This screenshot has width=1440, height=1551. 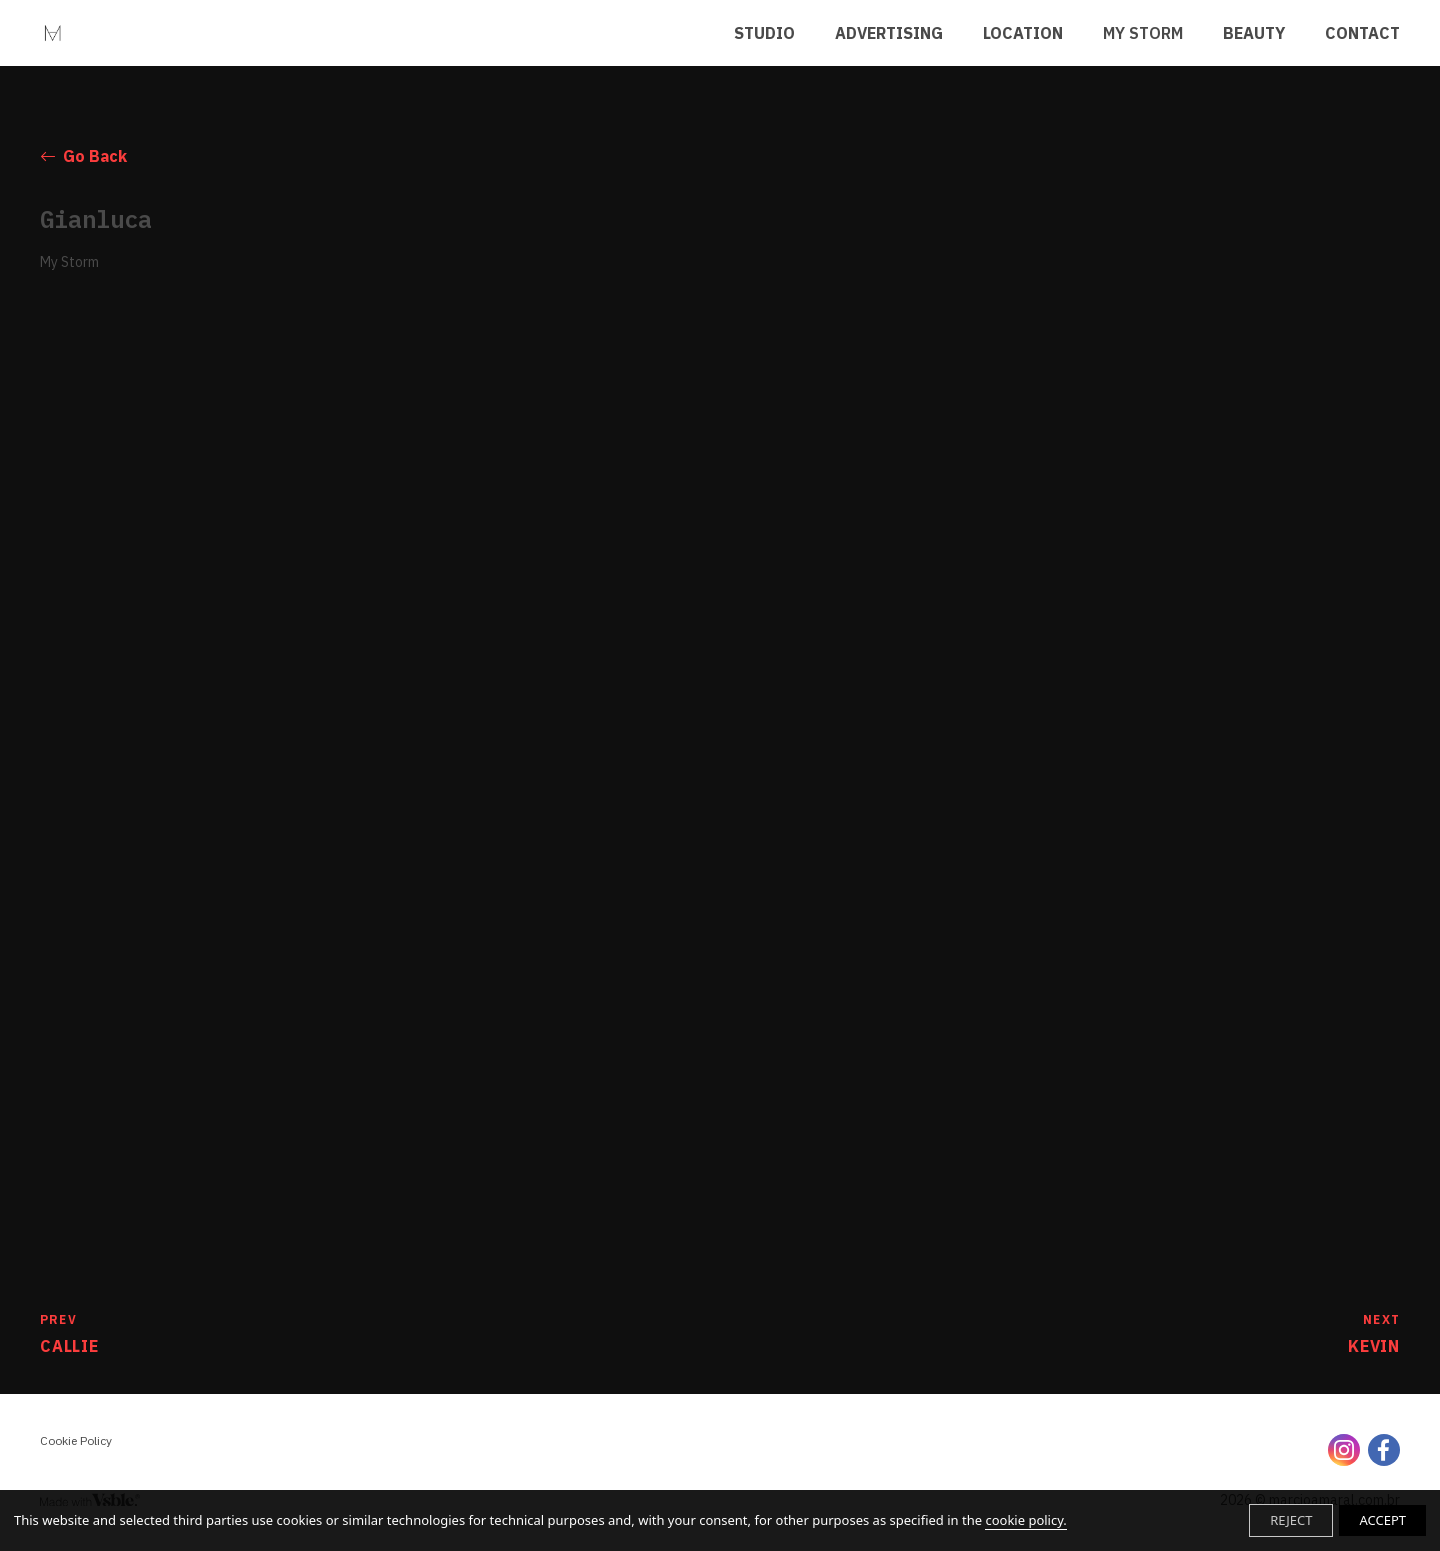 What do you see at coordinates (1143, 33) in the screenshot?
I see `MY STORM` at bounding box center [1143, 33].